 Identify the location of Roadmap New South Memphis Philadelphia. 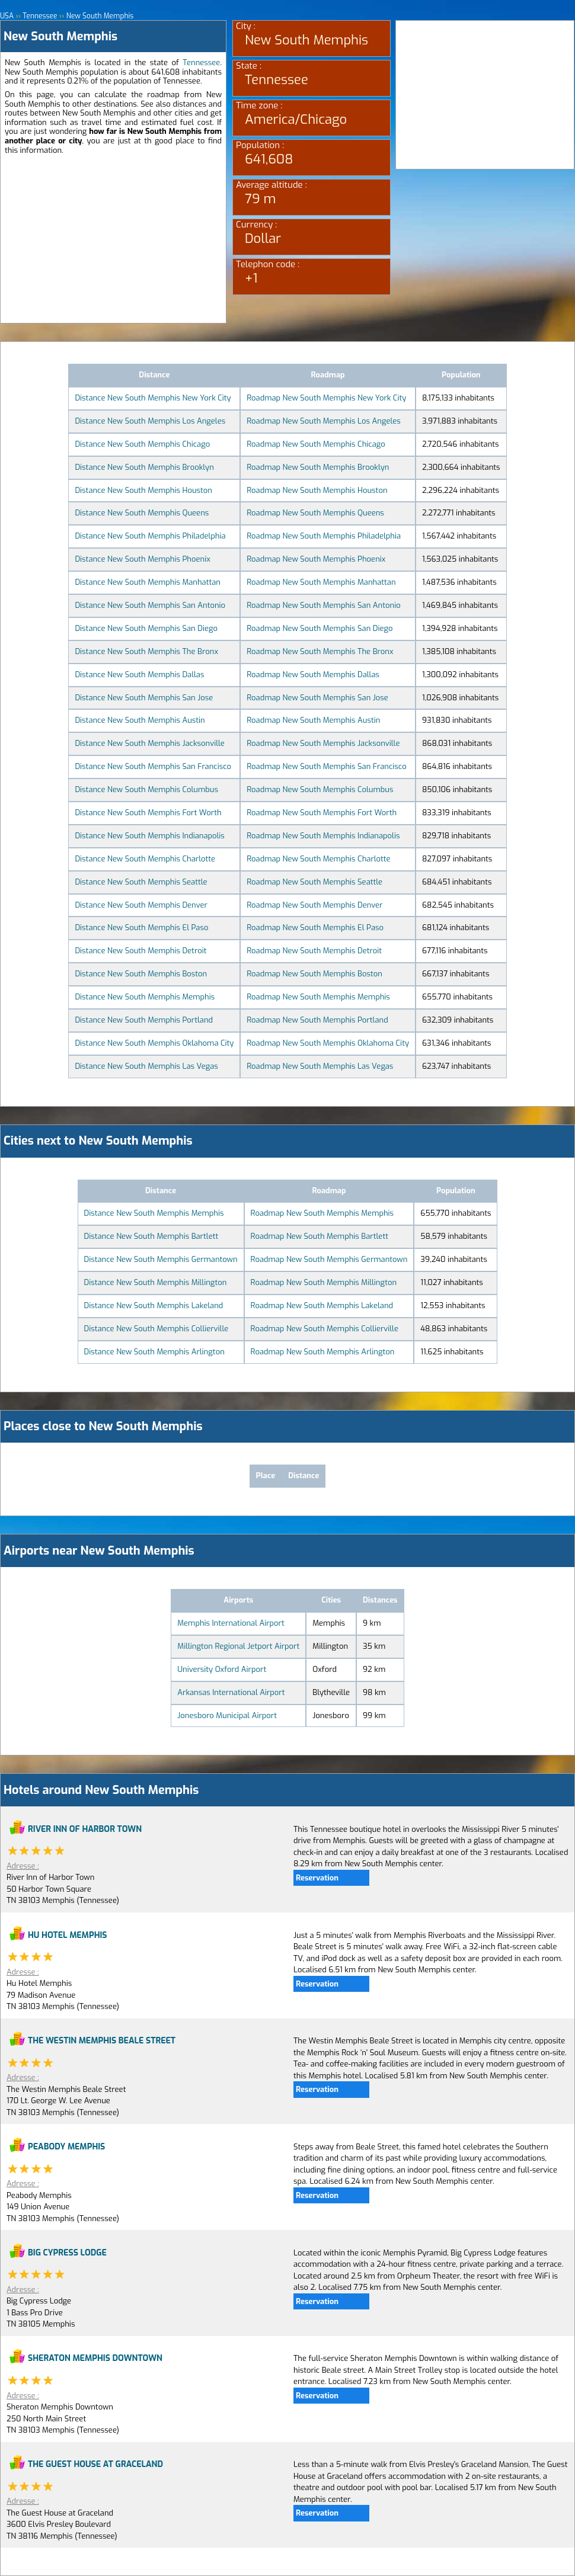
(324, 536).